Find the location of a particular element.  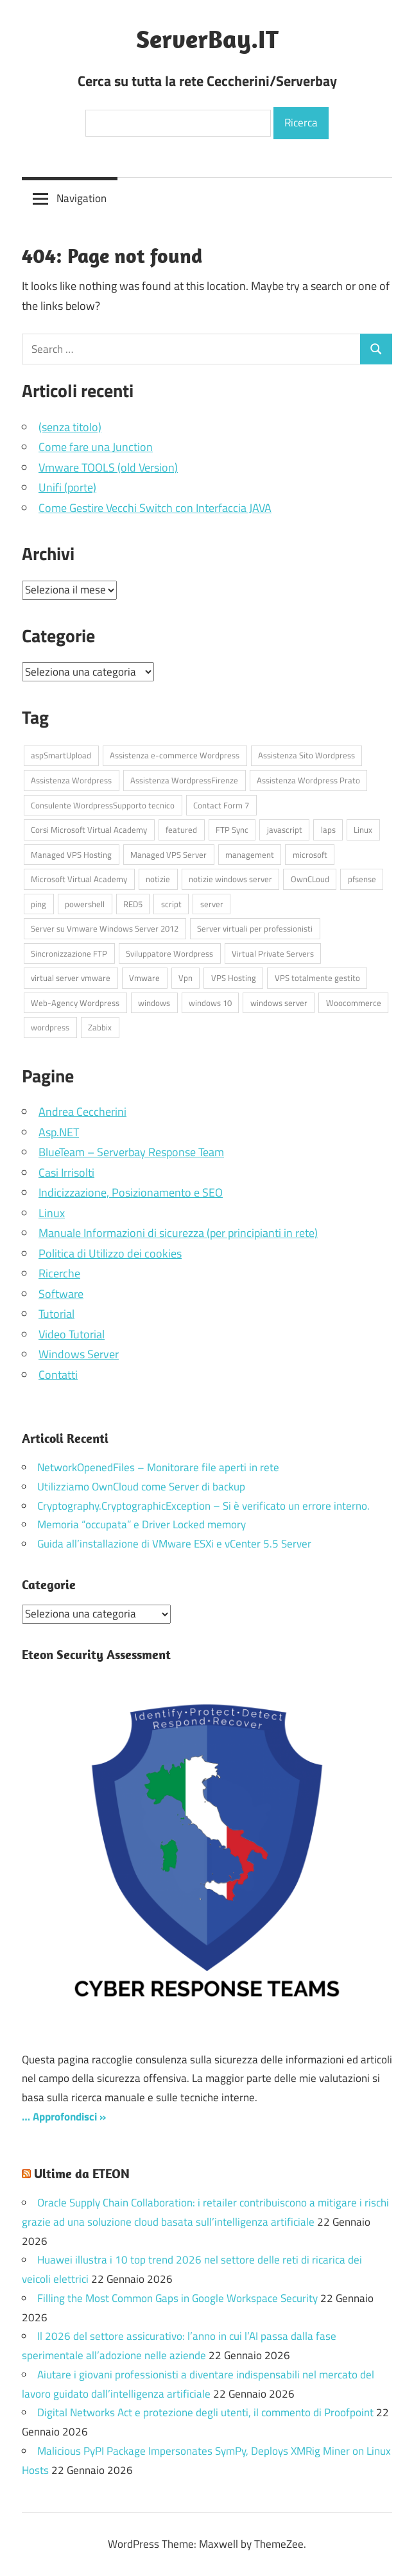

RED5 [RED5 (5 elementi)] is located at coordinates (132, 904).